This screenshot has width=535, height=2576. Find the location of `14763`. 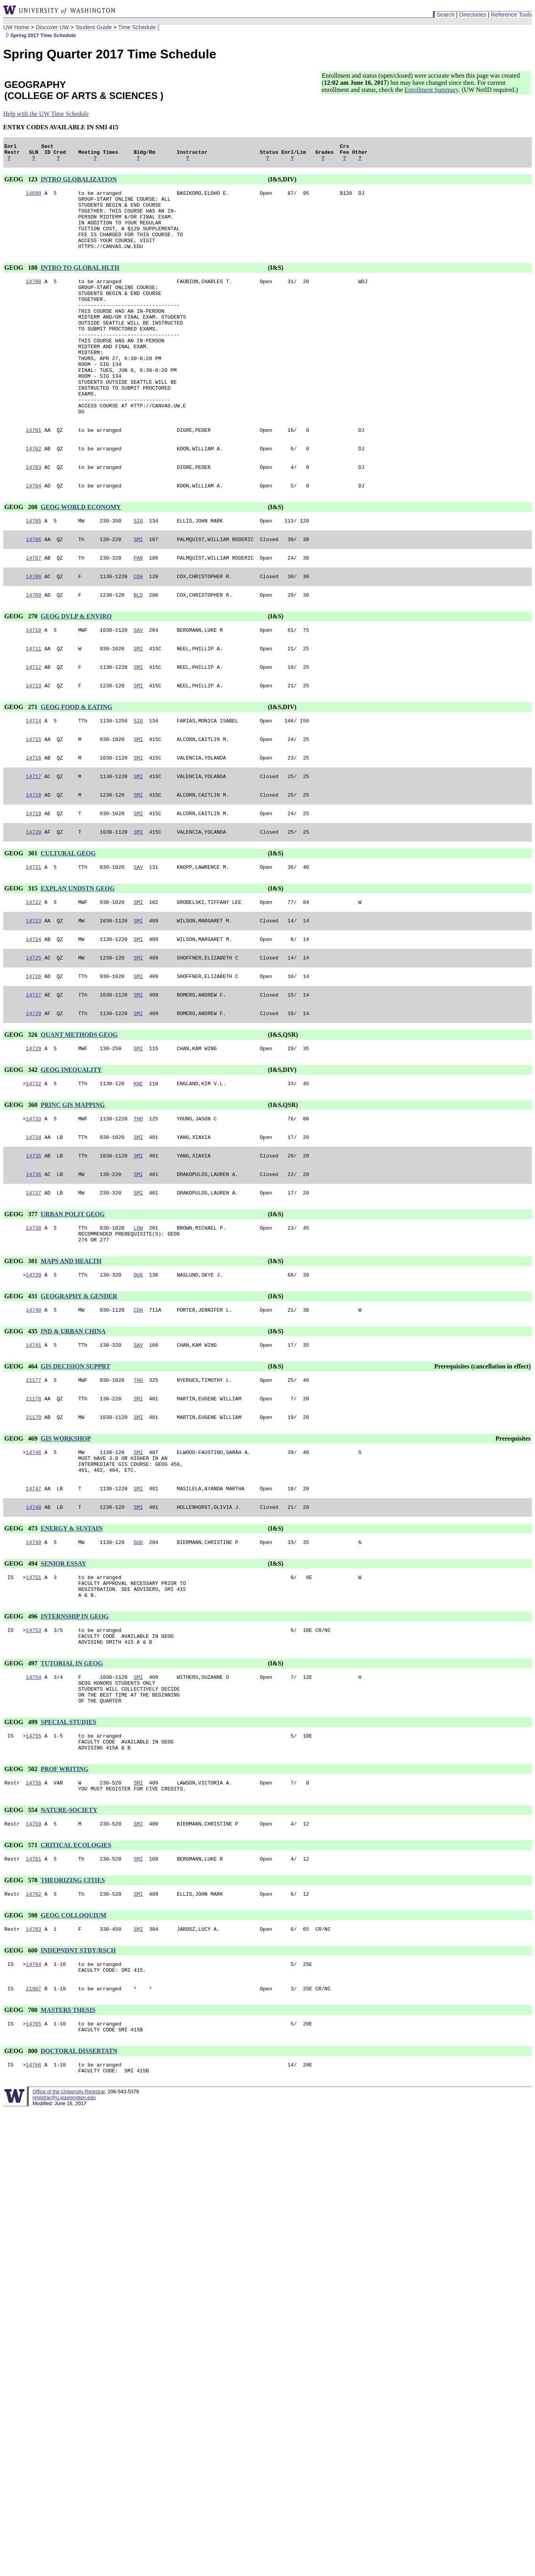

14763 is located at coordinates (33, 2056).